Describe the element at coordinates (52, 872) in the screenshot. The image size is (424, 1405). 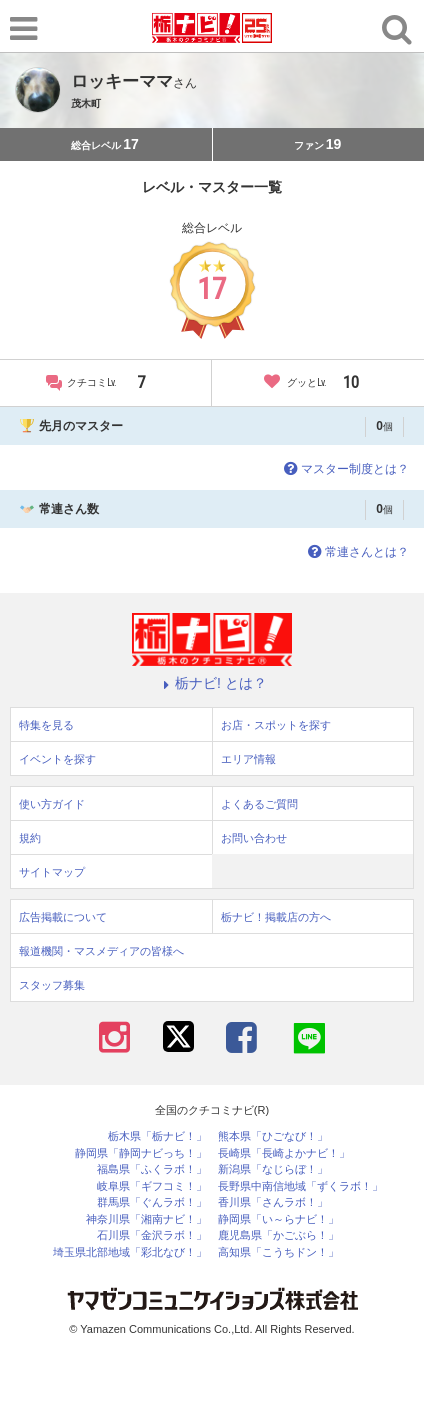
I see `サイトマップ` at that location.